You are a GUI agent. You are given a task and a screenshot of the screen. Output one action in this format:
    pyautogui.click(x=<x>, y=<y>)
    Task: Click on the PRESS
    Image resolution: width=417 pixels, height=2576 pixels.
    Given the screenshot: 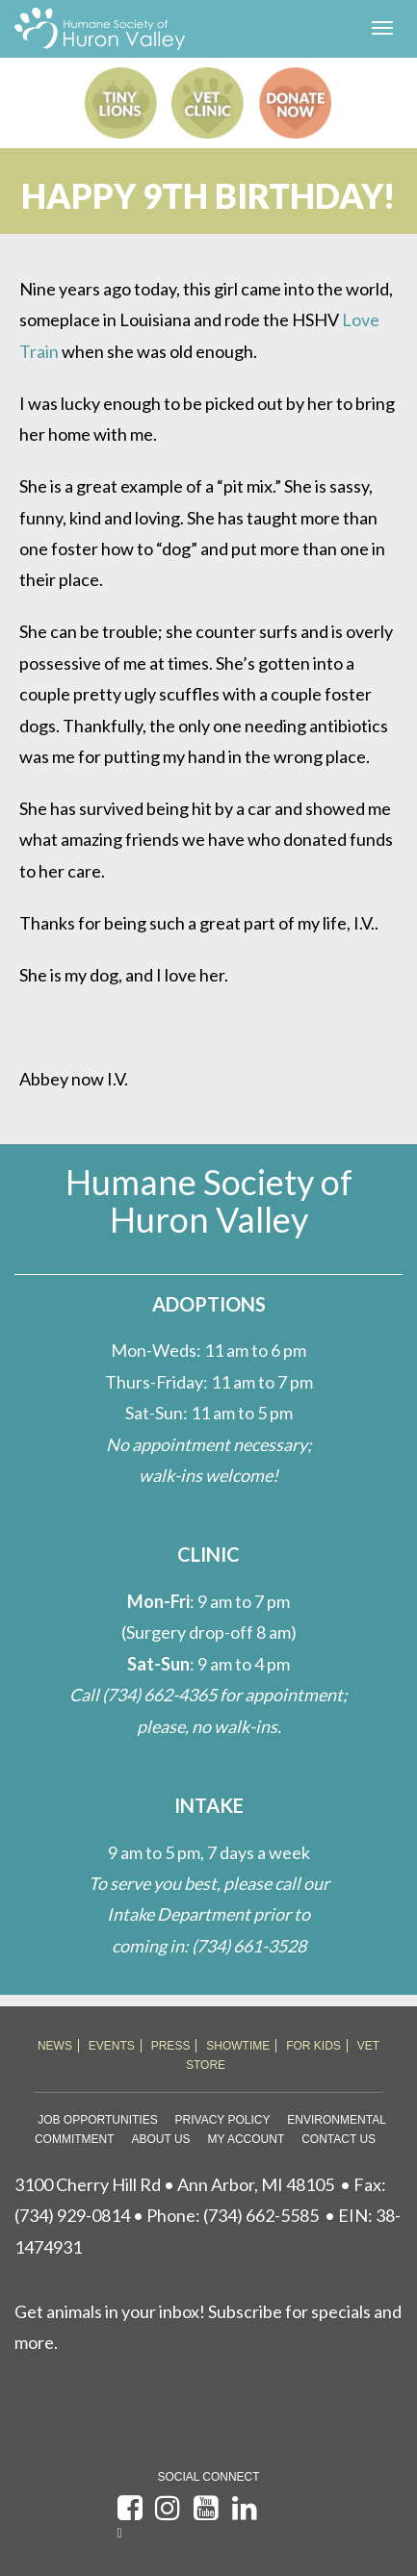 What is the action you would take?
    pyautogui.click(x=171, y=2046)
    